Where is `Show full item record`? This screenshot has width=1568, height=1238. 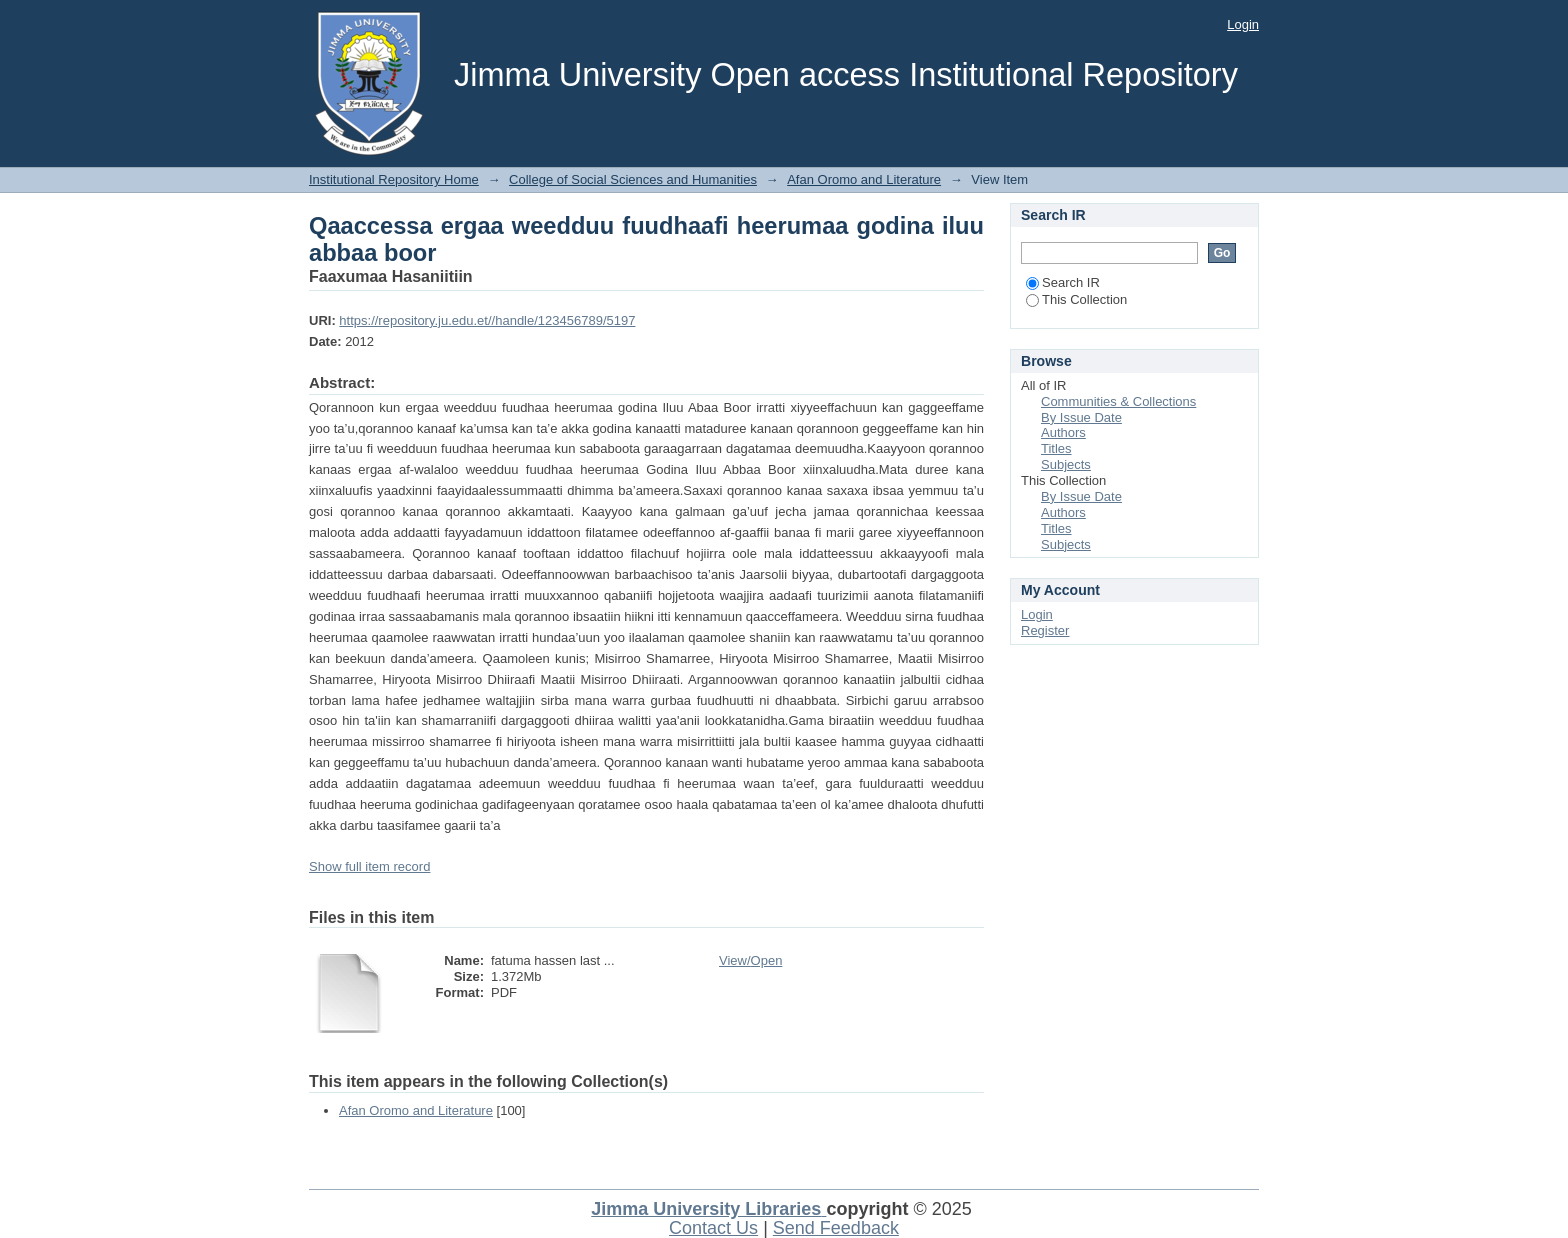
Show full item record is located at coordinates (369, 866).